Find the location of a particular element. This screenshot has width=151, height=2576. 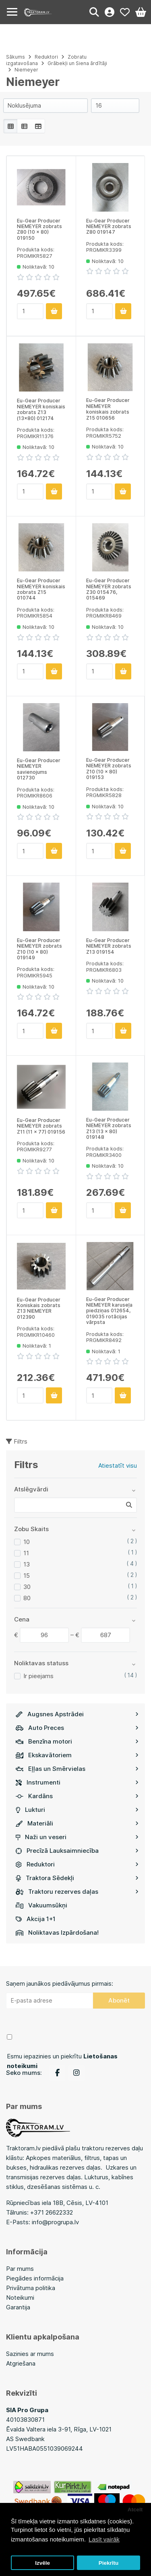

Traktora Sēdekļi is located at coordinates (77, 1878).